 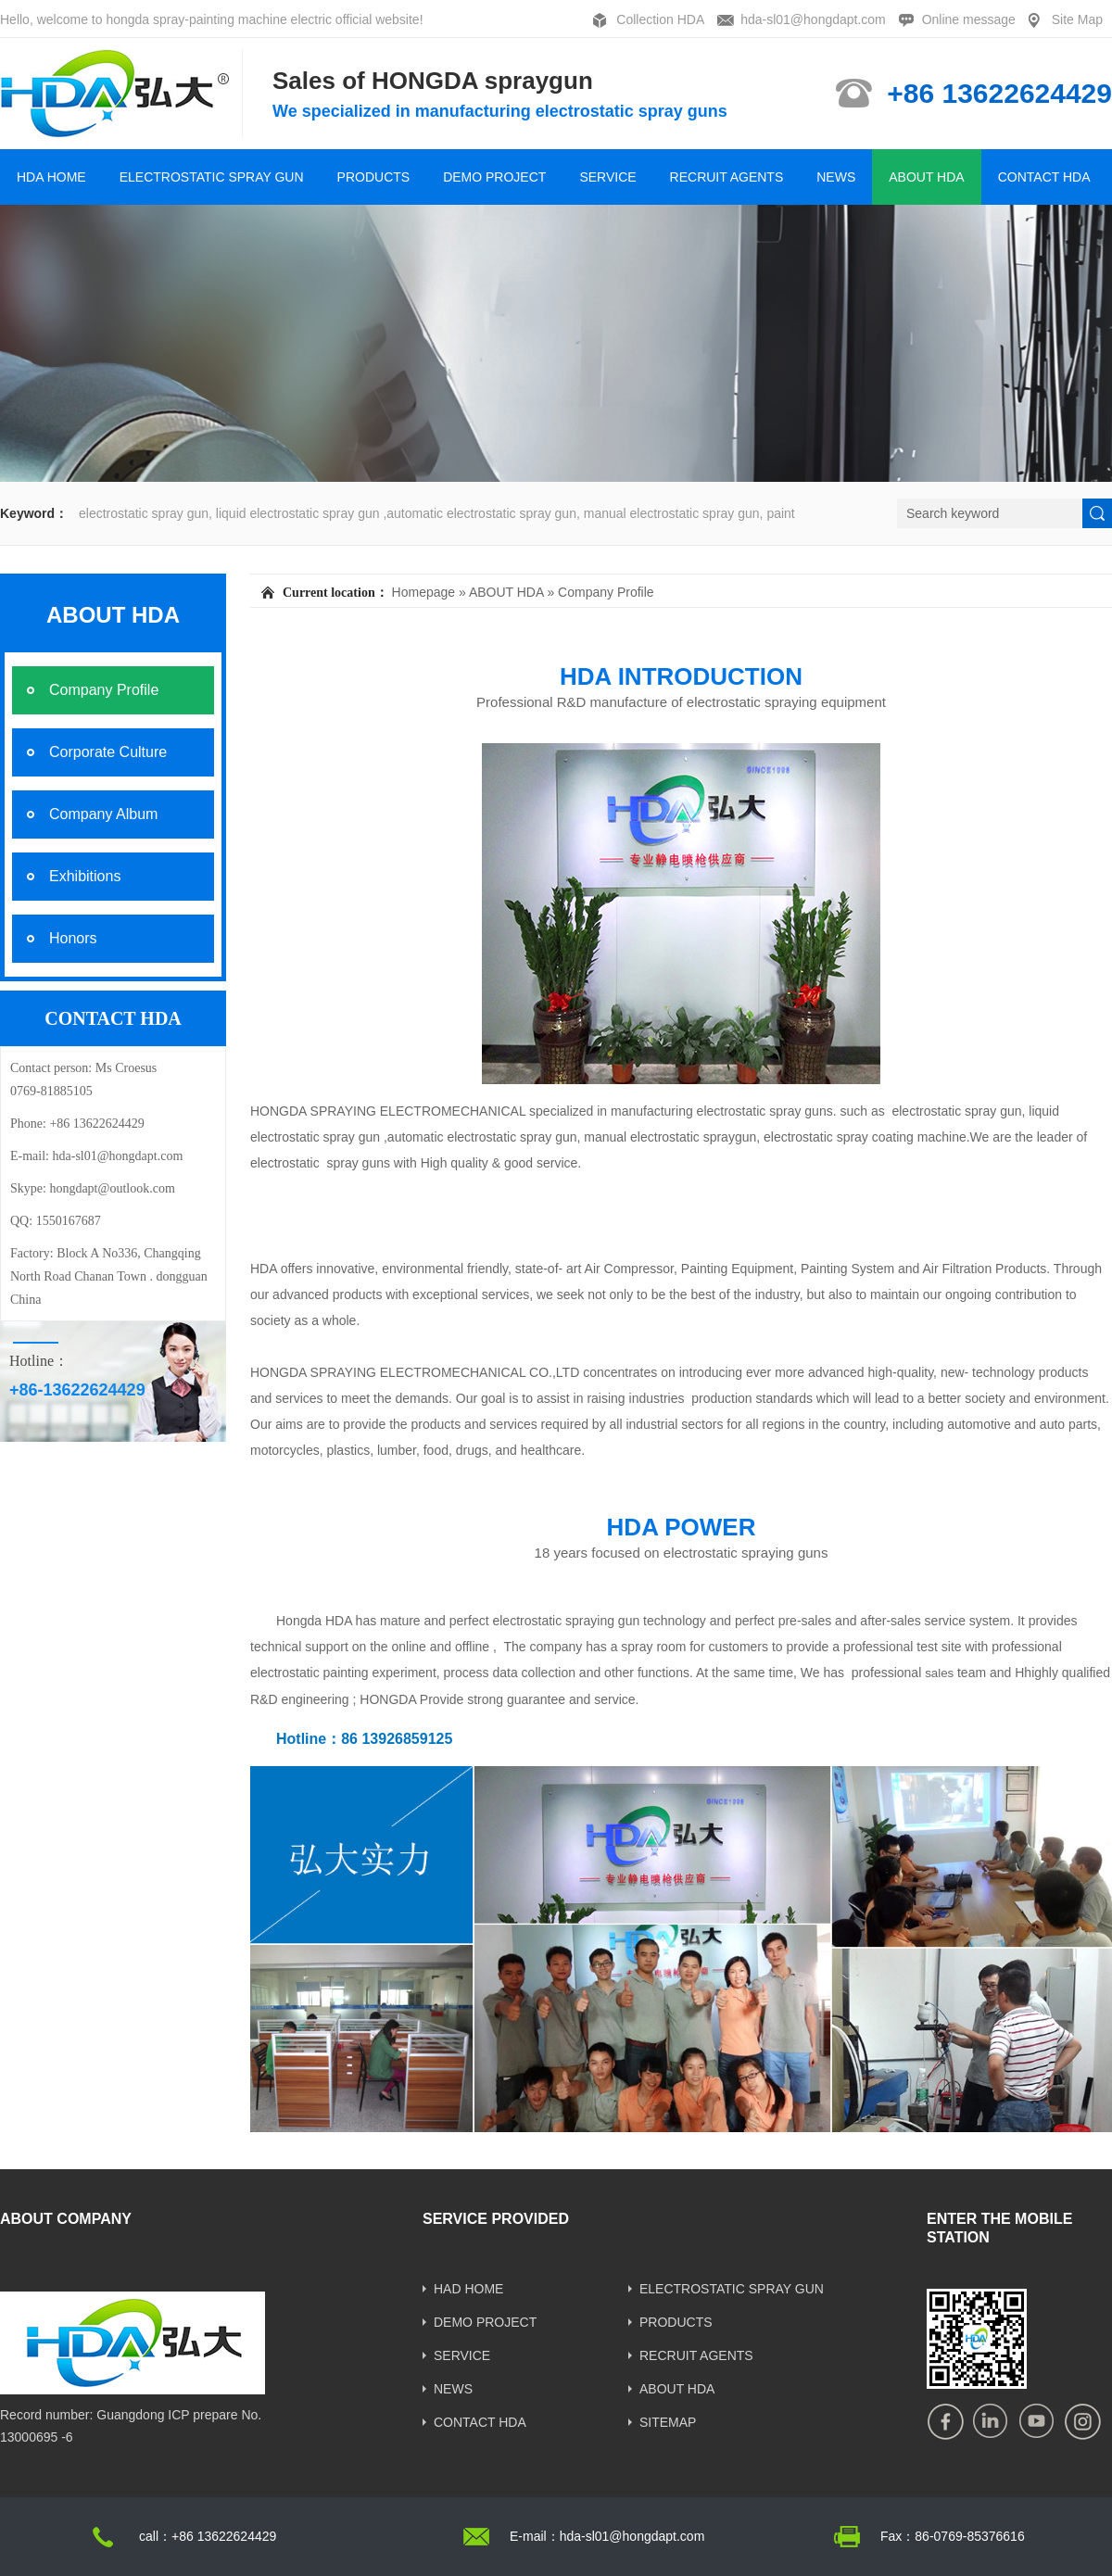 I want to click on hda-sl01@hongdapt.com, so click(x=813, y=19).